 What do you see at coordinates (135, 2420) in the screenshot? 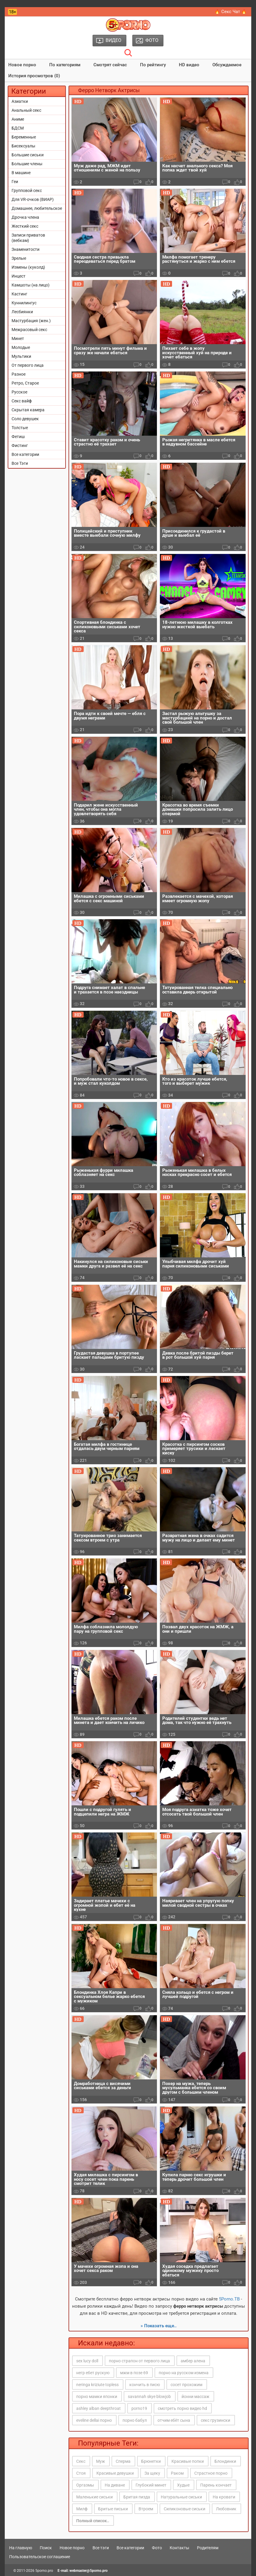
I see `порно бабул` at bounding box center [135, 2420].